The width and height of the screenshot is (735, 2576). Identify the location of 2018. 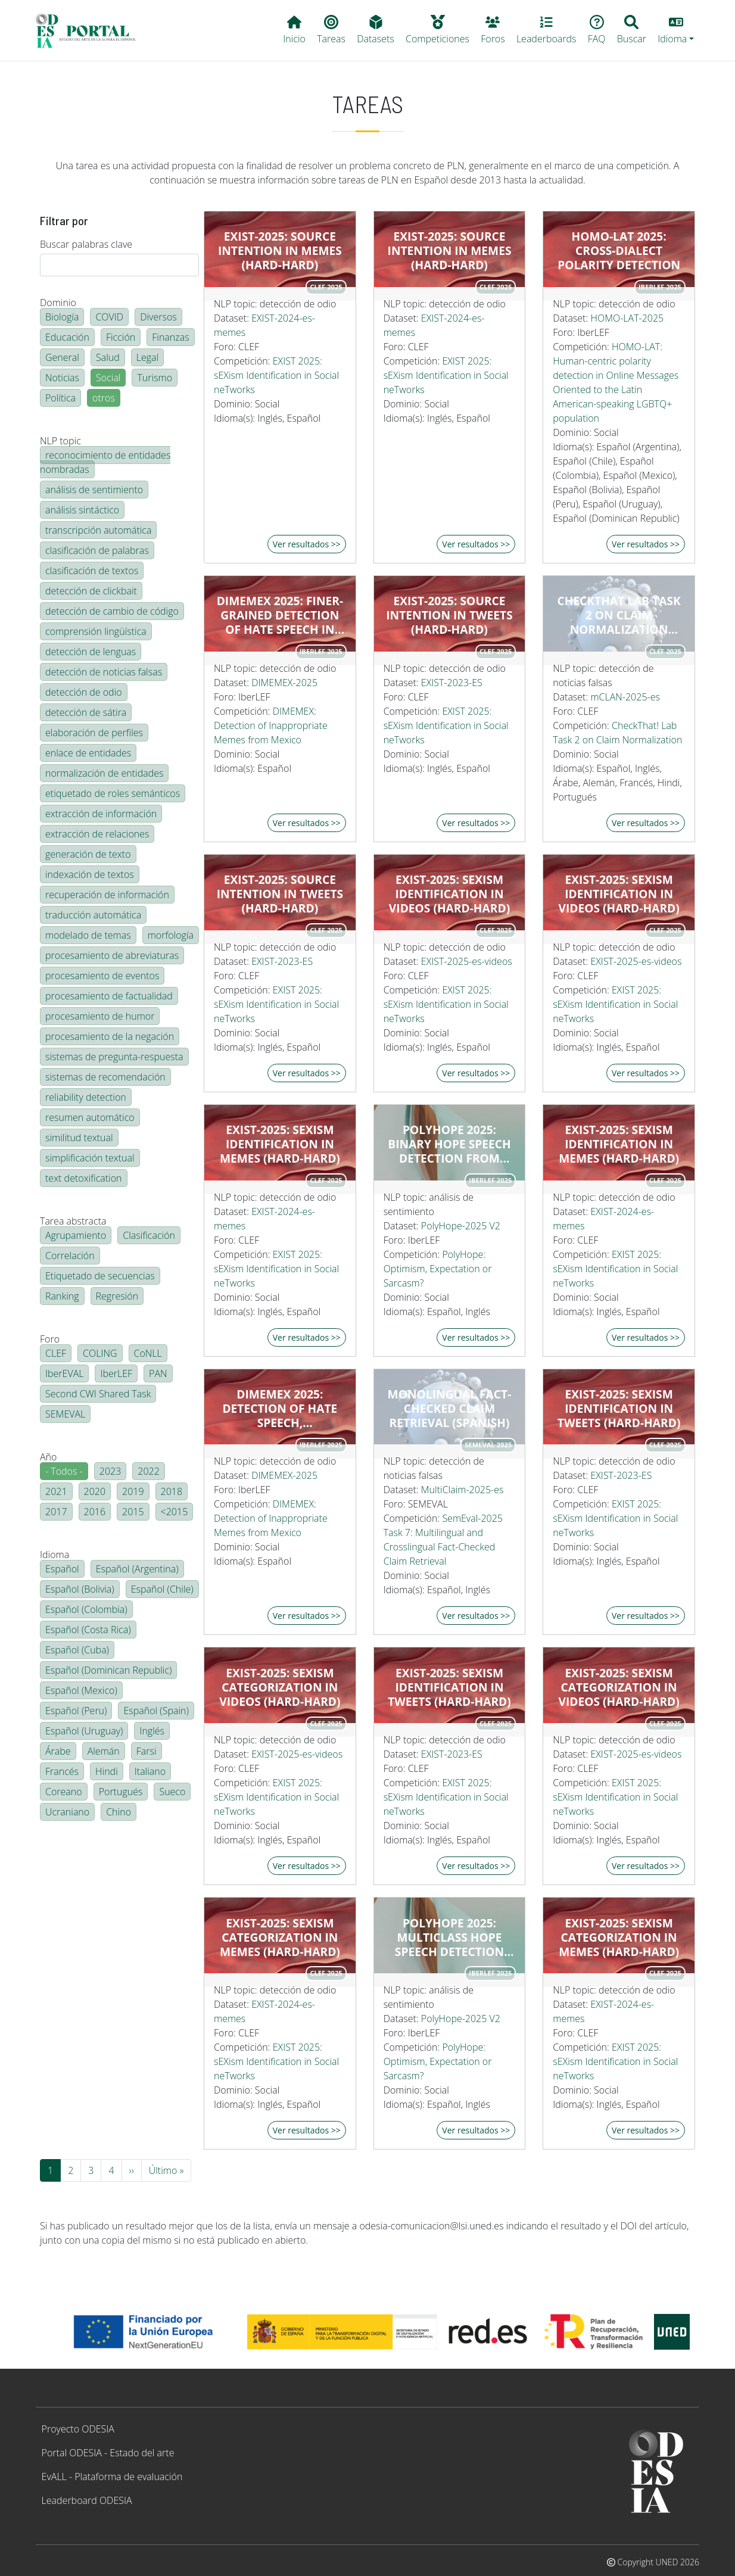
(172, 1491).